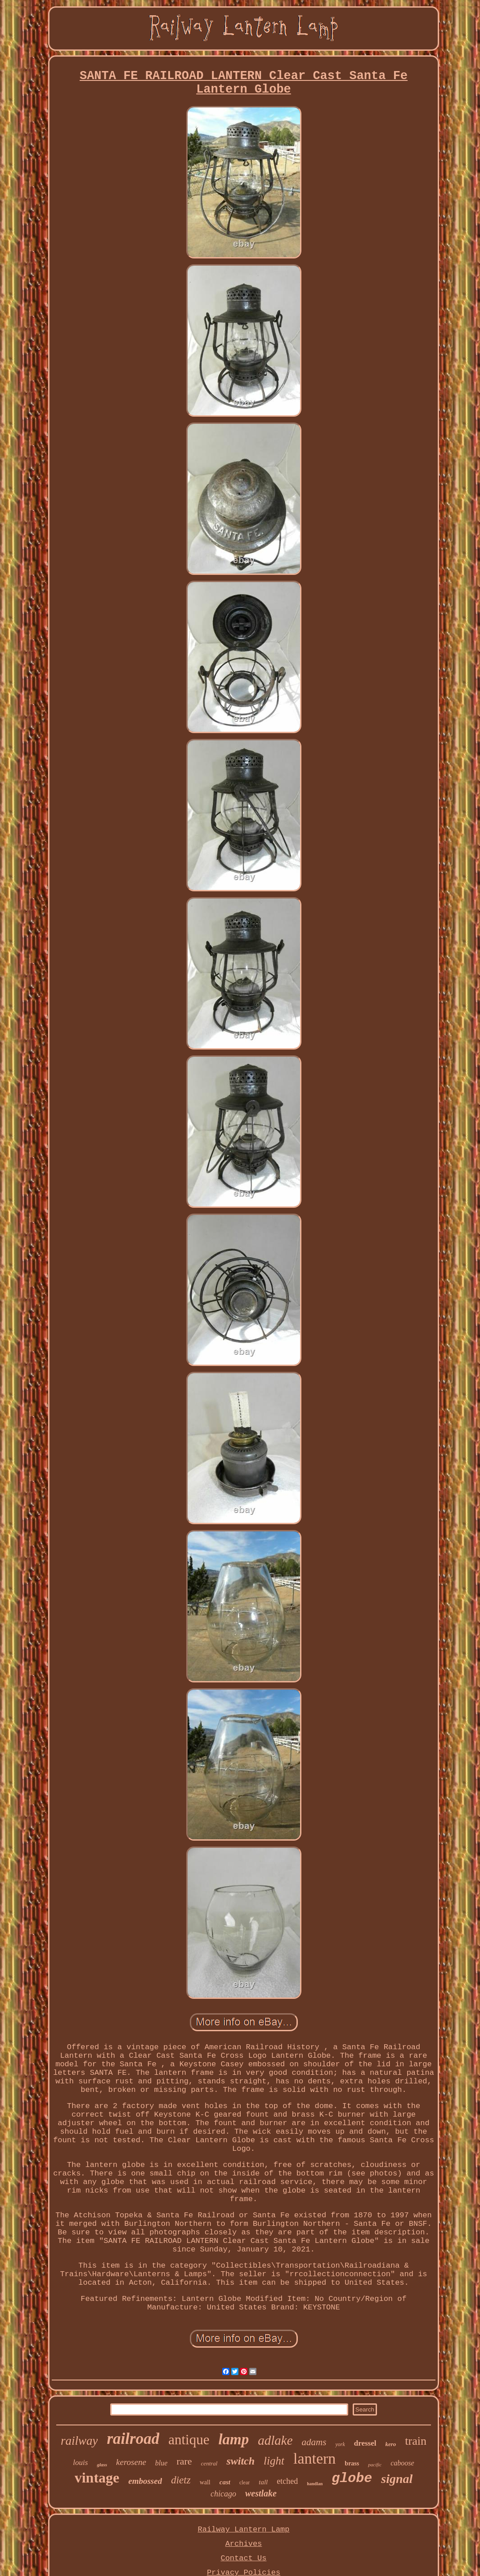 Image resolution: width=480 pixels, height=2576 pixels. I want to click on dressel, so click(365, 2443).